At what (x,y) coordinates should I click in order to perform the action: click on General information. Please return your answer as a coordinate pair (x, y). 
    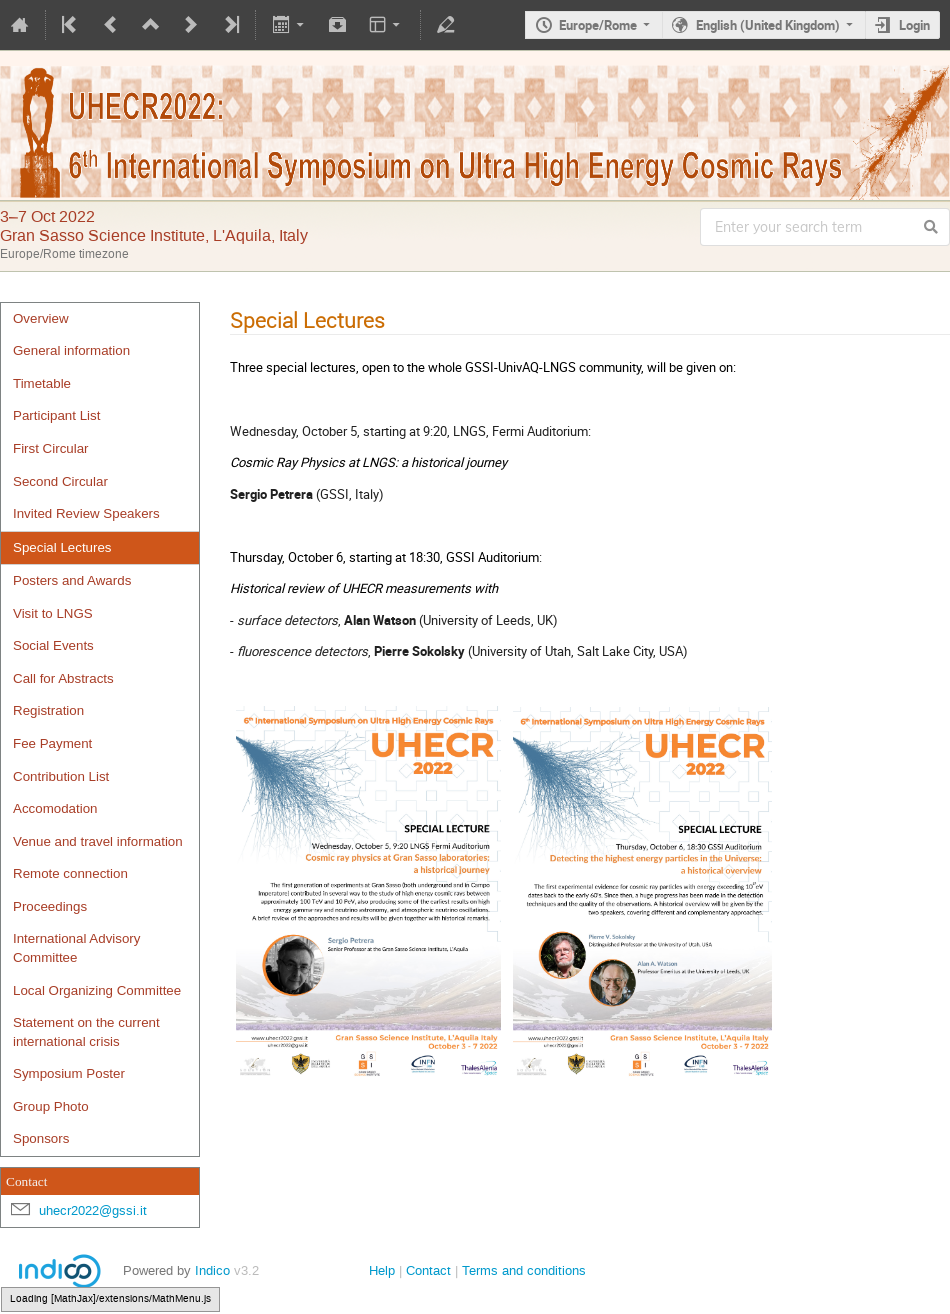
    Looking at the image, I should click on (71, 350).